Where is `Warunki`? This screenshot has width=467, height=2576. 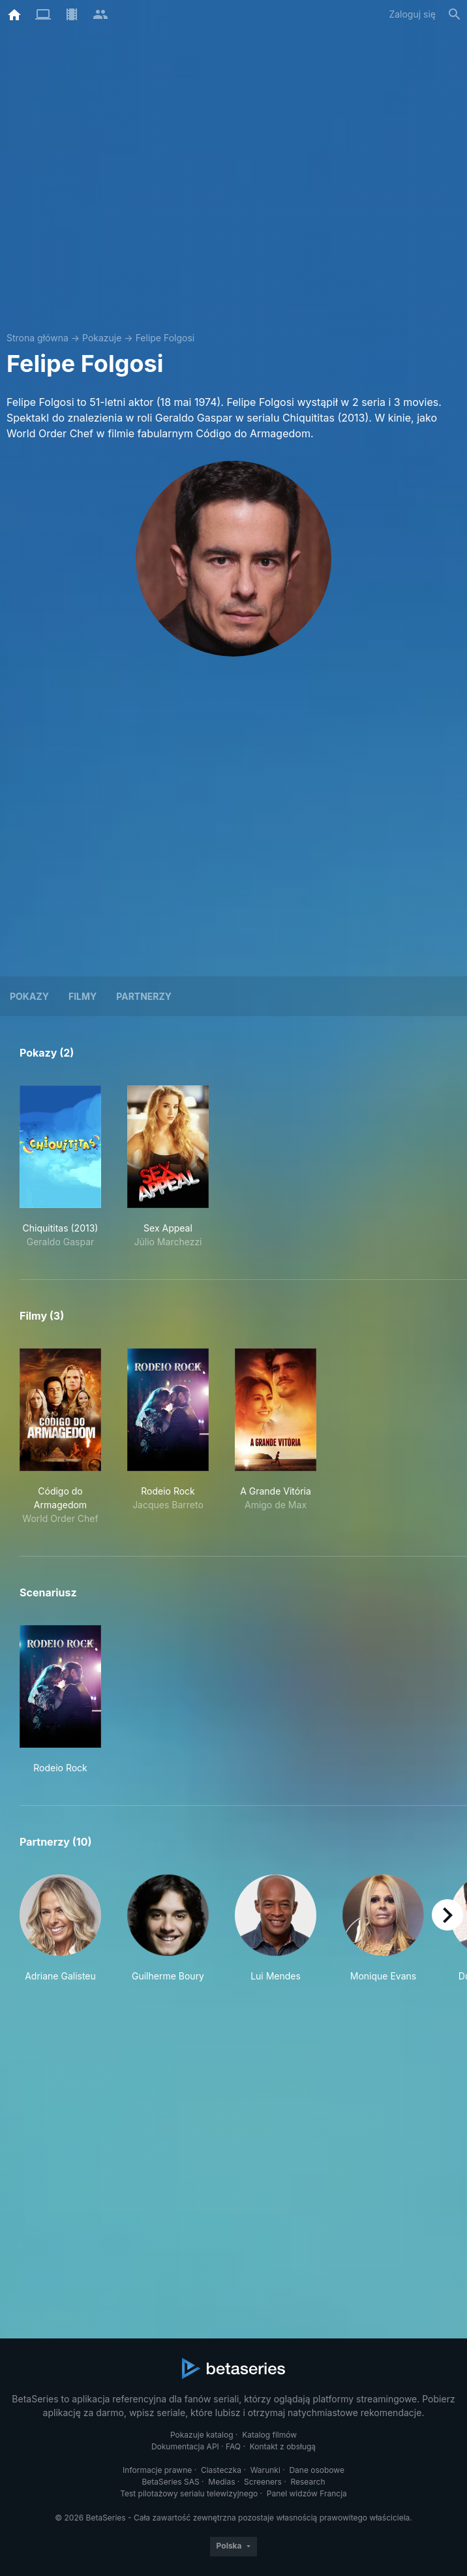 Warunki is located at coordinates (265, 2470).